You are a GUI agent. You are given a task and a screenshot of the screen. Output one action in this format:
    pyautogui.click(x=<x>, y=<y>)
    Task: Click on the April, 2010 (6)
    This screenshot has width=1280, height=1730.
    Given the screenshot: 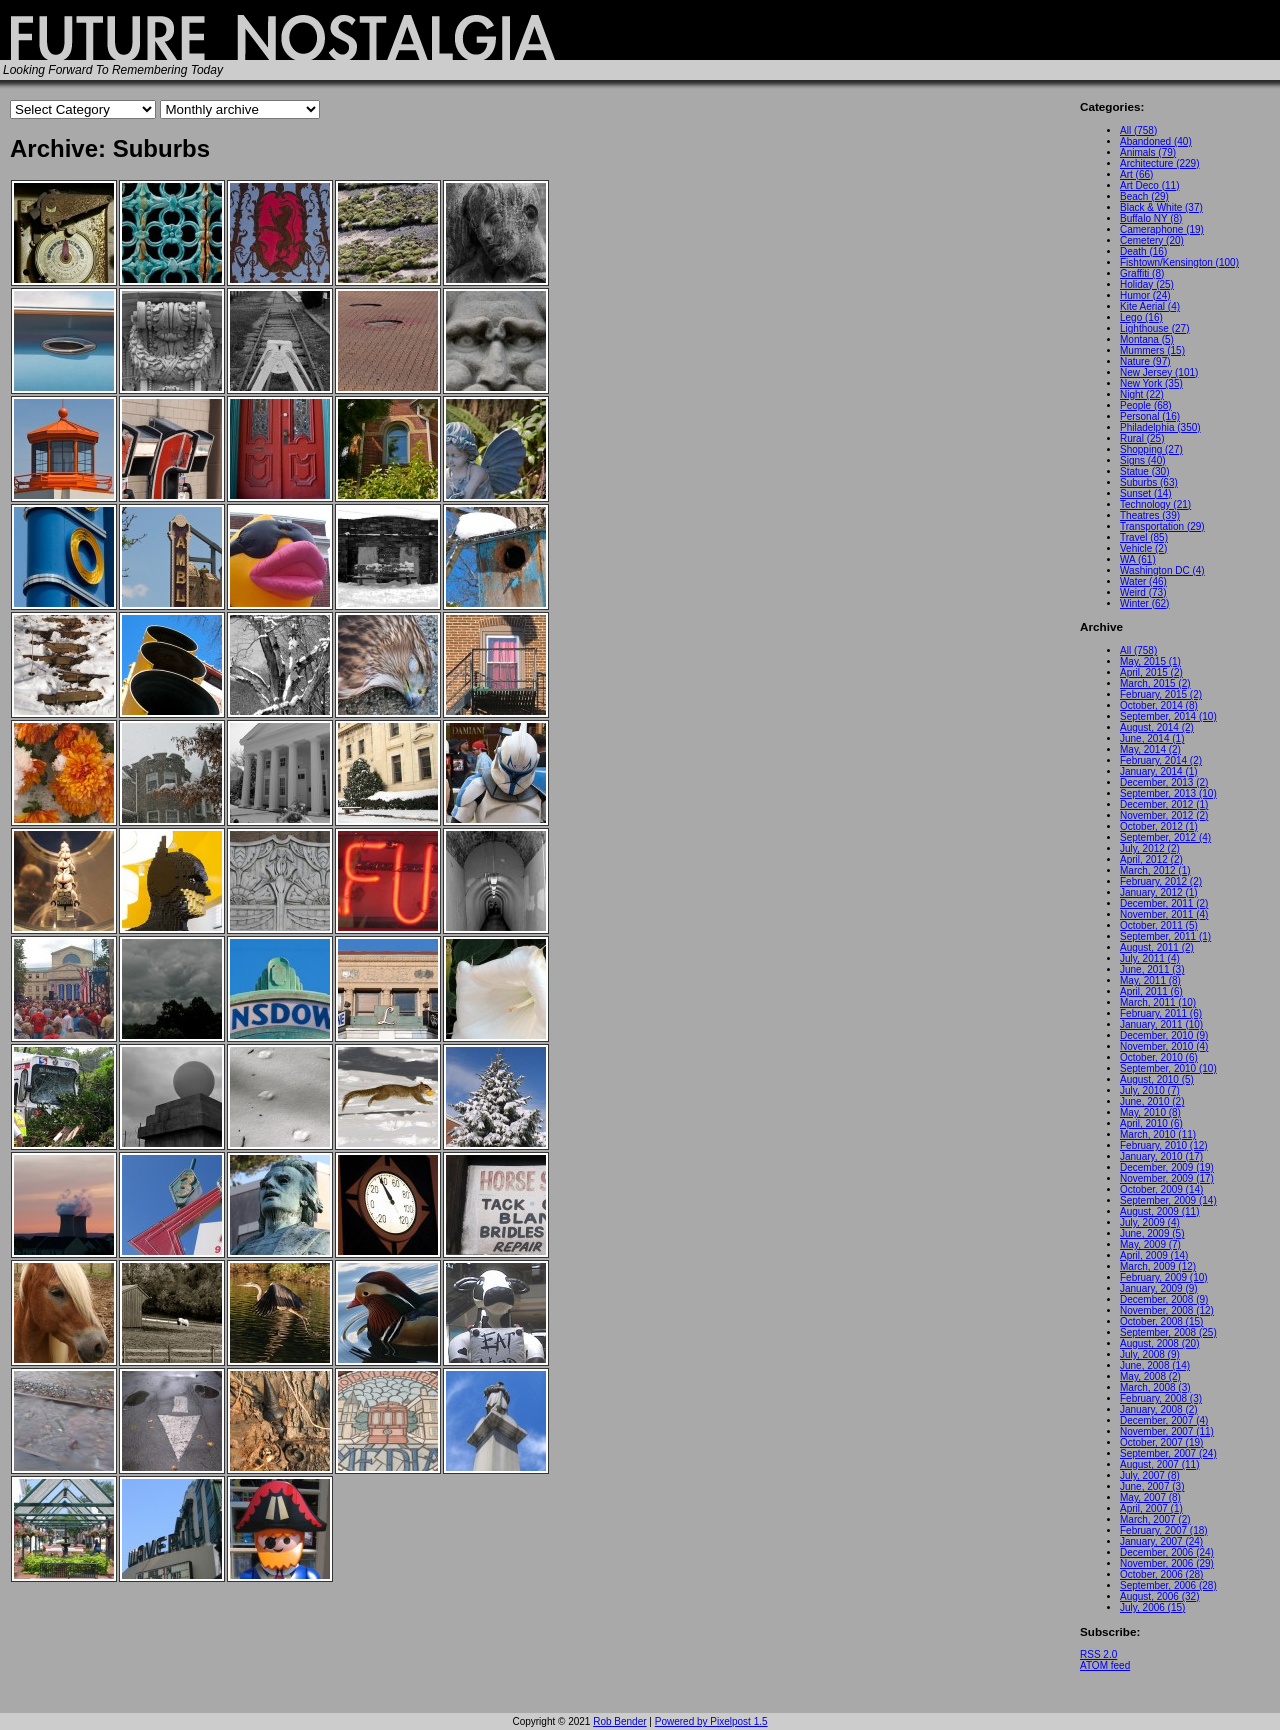 What is the action you would take?
    pyautogui.click(x=1151, y=1123)
    